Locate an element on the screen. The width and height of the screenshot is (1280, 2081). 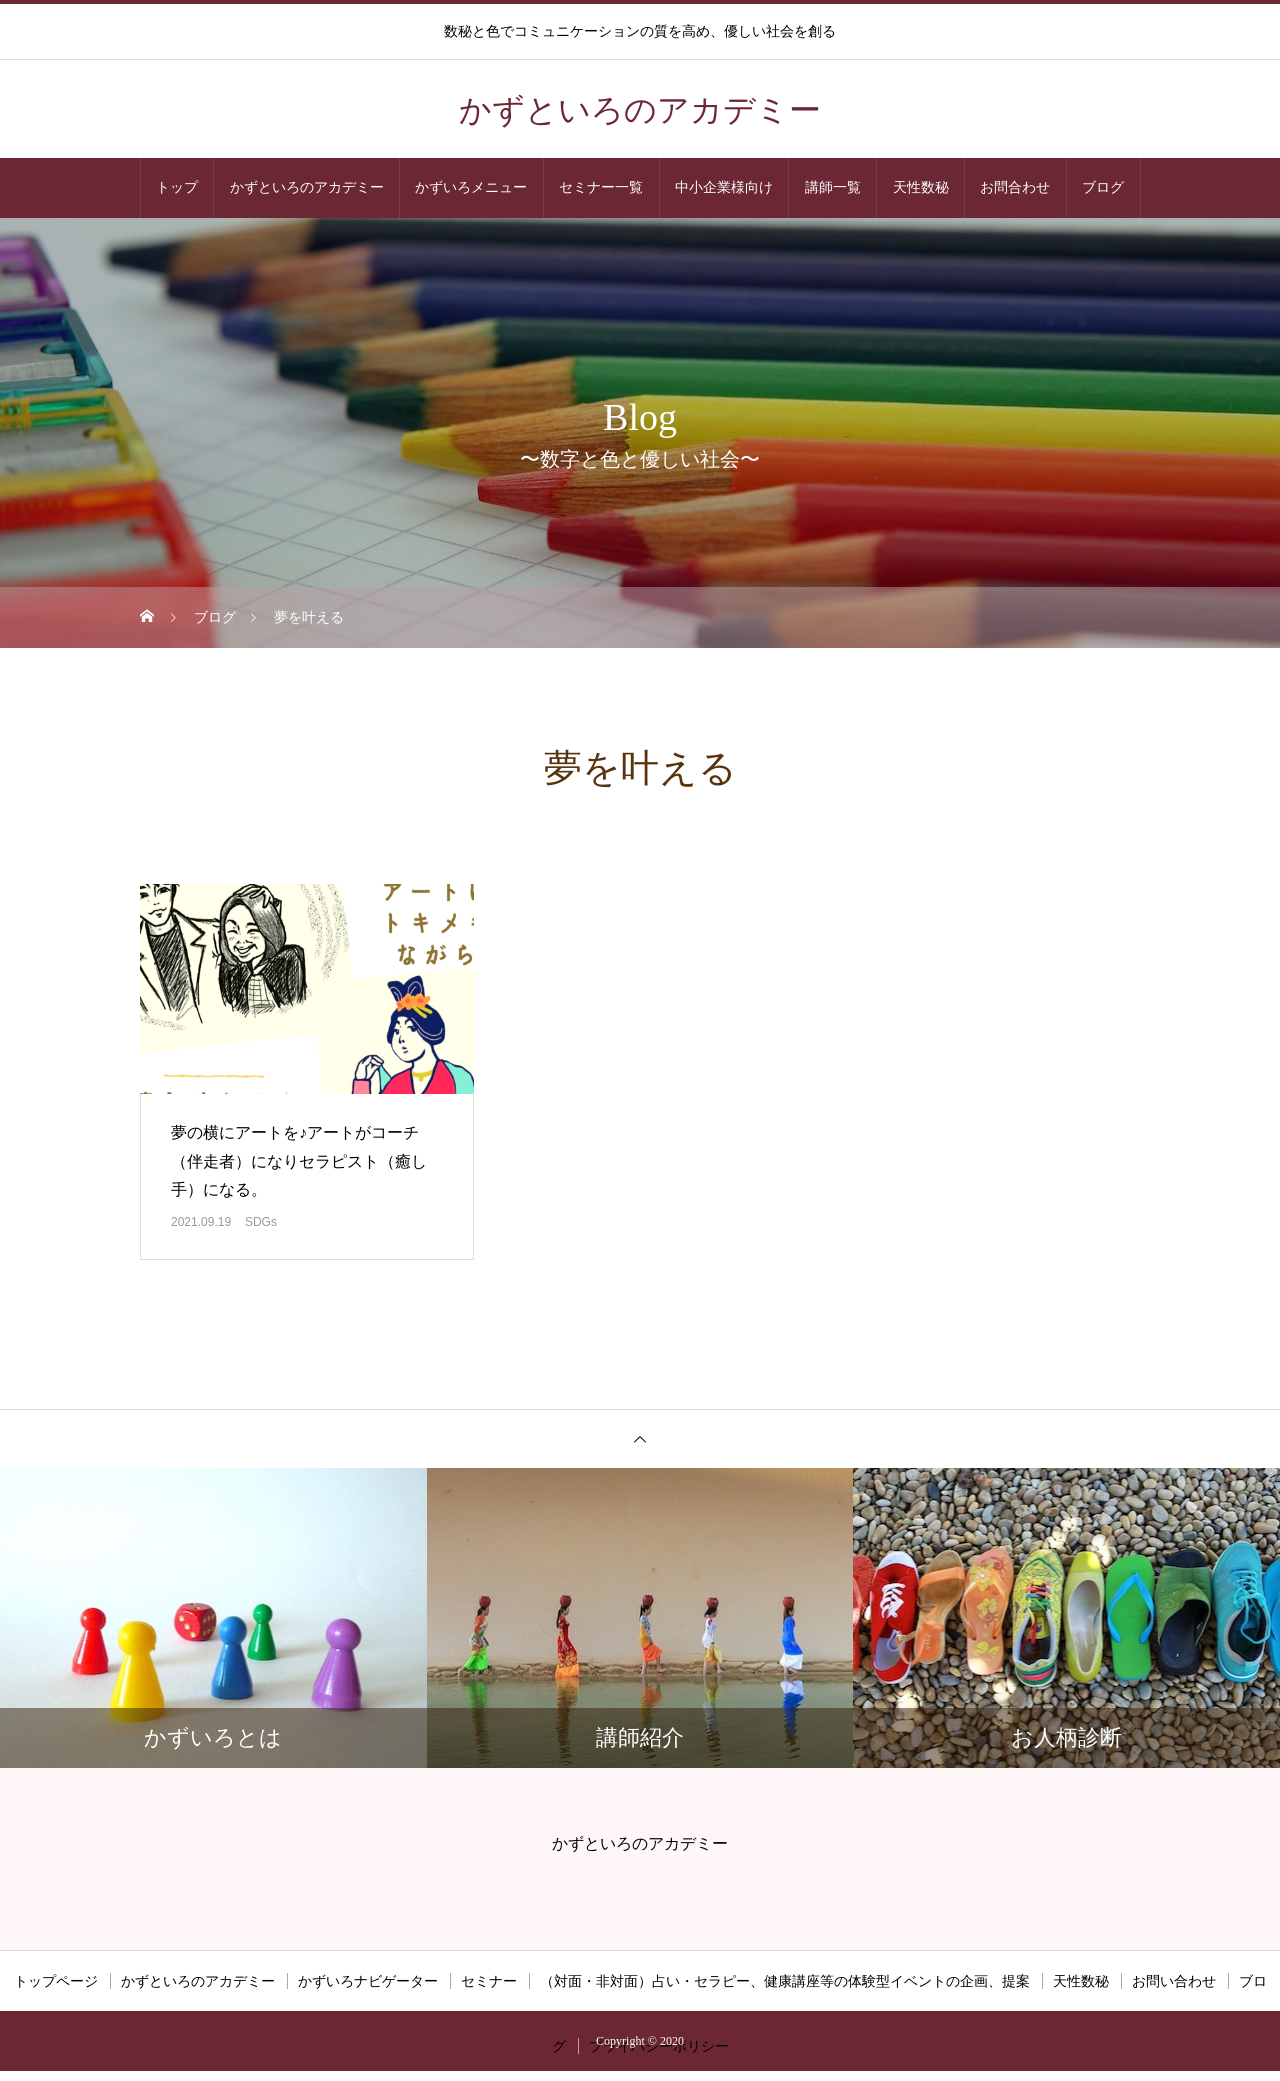
かずいろナビゲーター is located at coordinates (368, 1981).